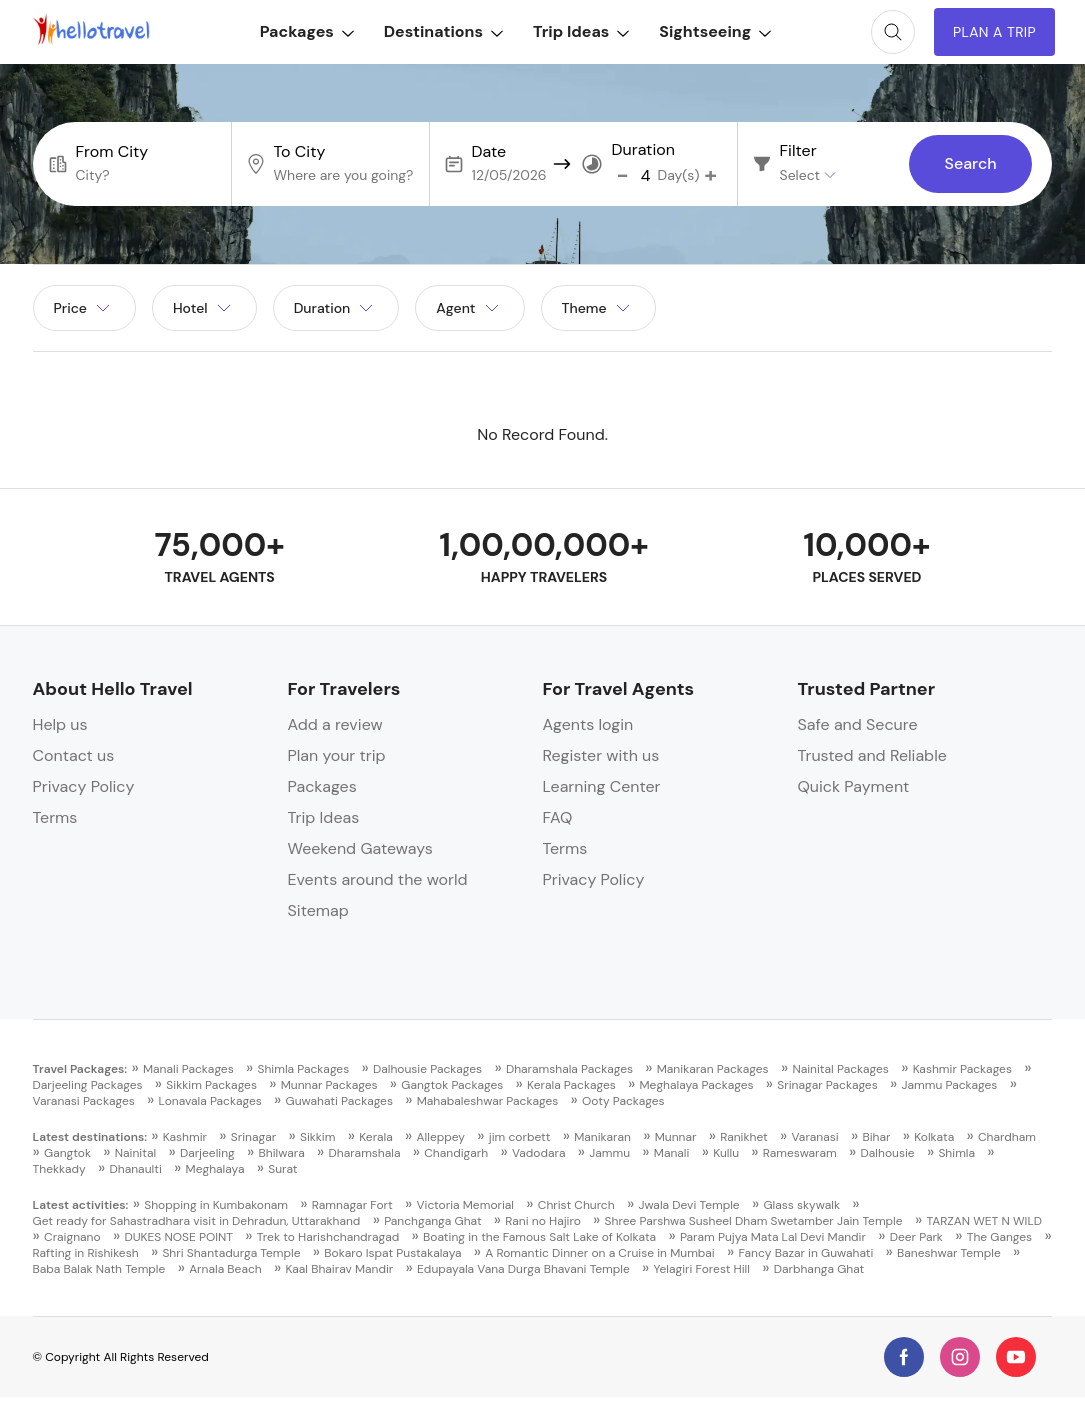  What do you see at coordinates (601, 786) in the screenshot?
I see `Learning Center` at bounding box center [601, 786].